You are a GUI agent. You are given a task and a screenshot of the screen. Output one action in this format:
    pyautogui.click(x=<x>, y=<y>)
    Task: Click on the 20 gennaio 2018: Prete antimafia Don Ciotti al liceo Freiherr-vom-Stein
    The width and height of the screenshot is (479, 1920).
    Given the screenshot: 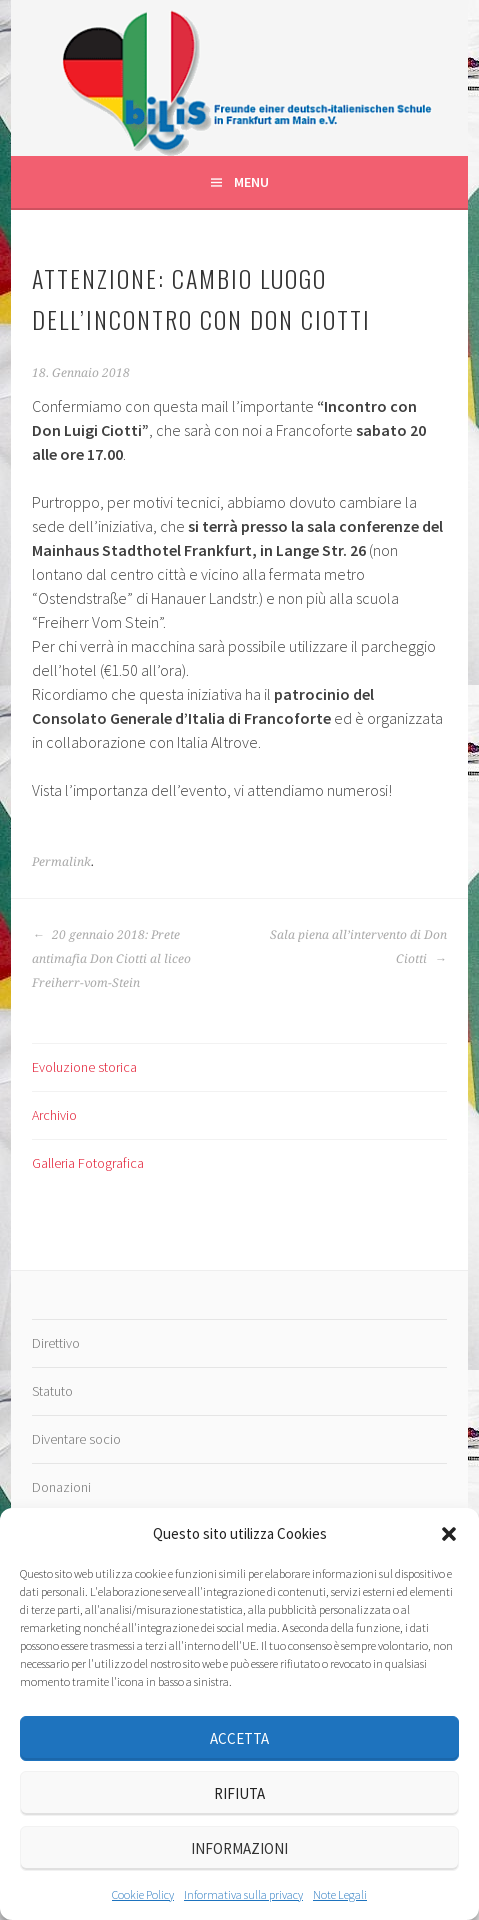 What is the action you would take?
    pyautogui.click(x=111, y=959)
    